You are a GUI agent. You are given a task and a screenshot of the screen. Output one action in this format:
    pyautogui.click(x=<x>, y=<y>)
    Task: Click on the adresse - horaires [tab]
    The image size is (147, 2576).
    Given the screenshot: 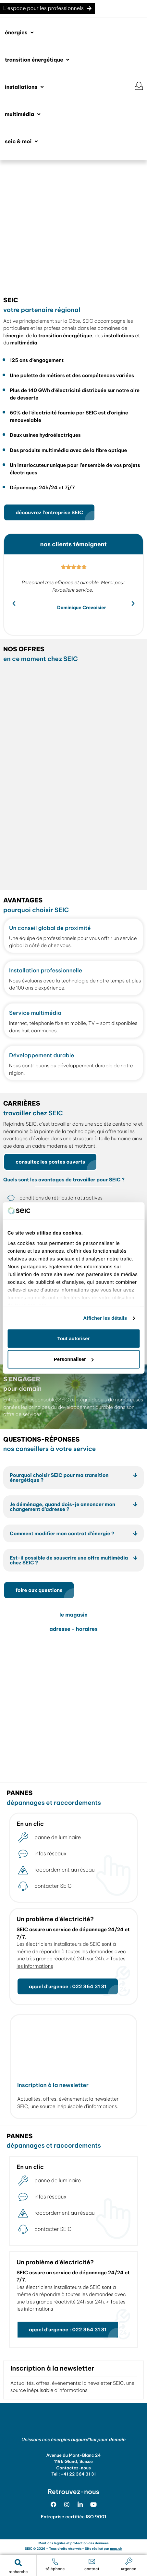 What is the action you would take?
    pyautogui.click(x=73, y=1629)
    